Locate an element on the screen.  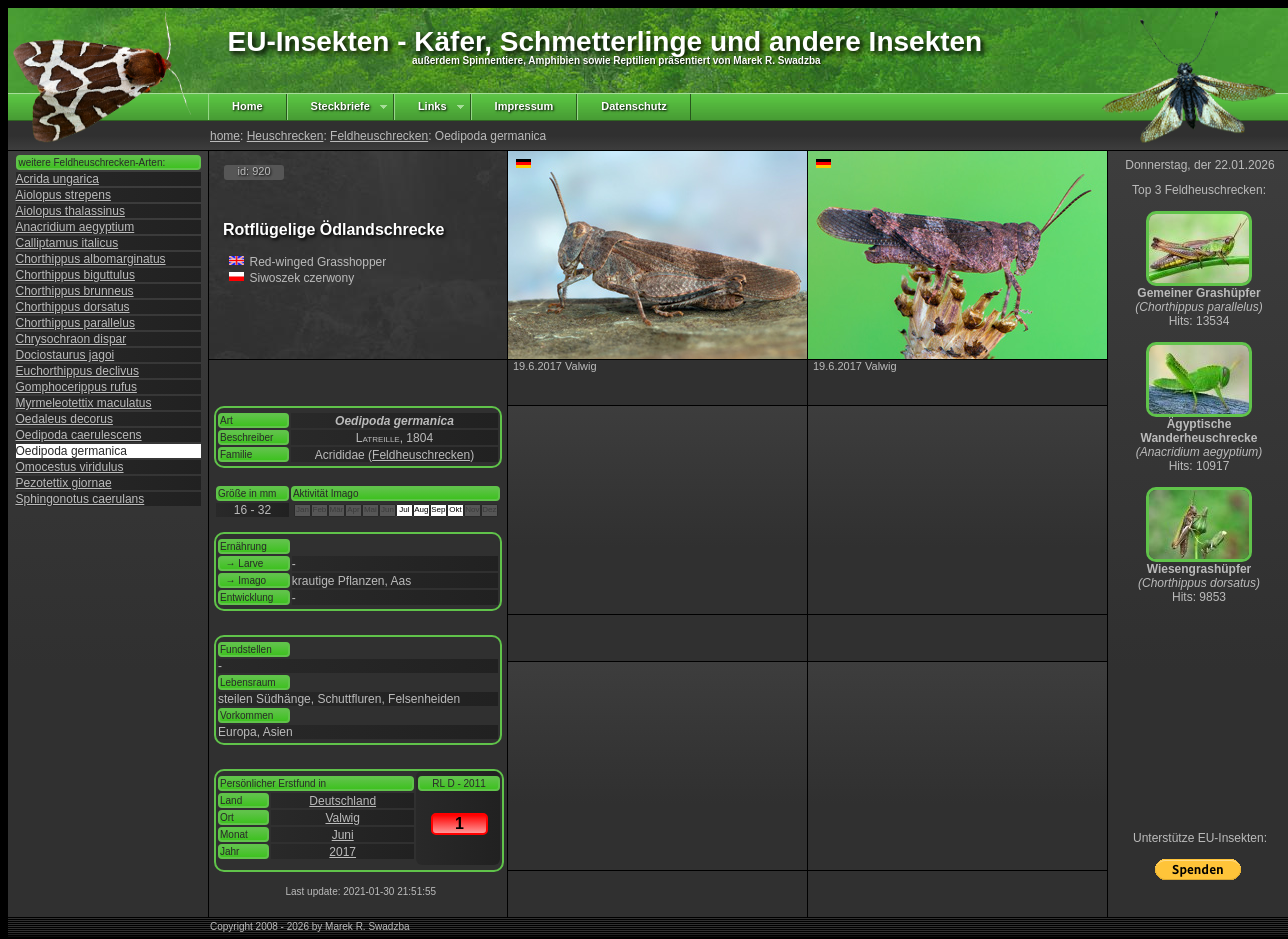
Chorthippus biguttulus is located at coordinates (75, 275).